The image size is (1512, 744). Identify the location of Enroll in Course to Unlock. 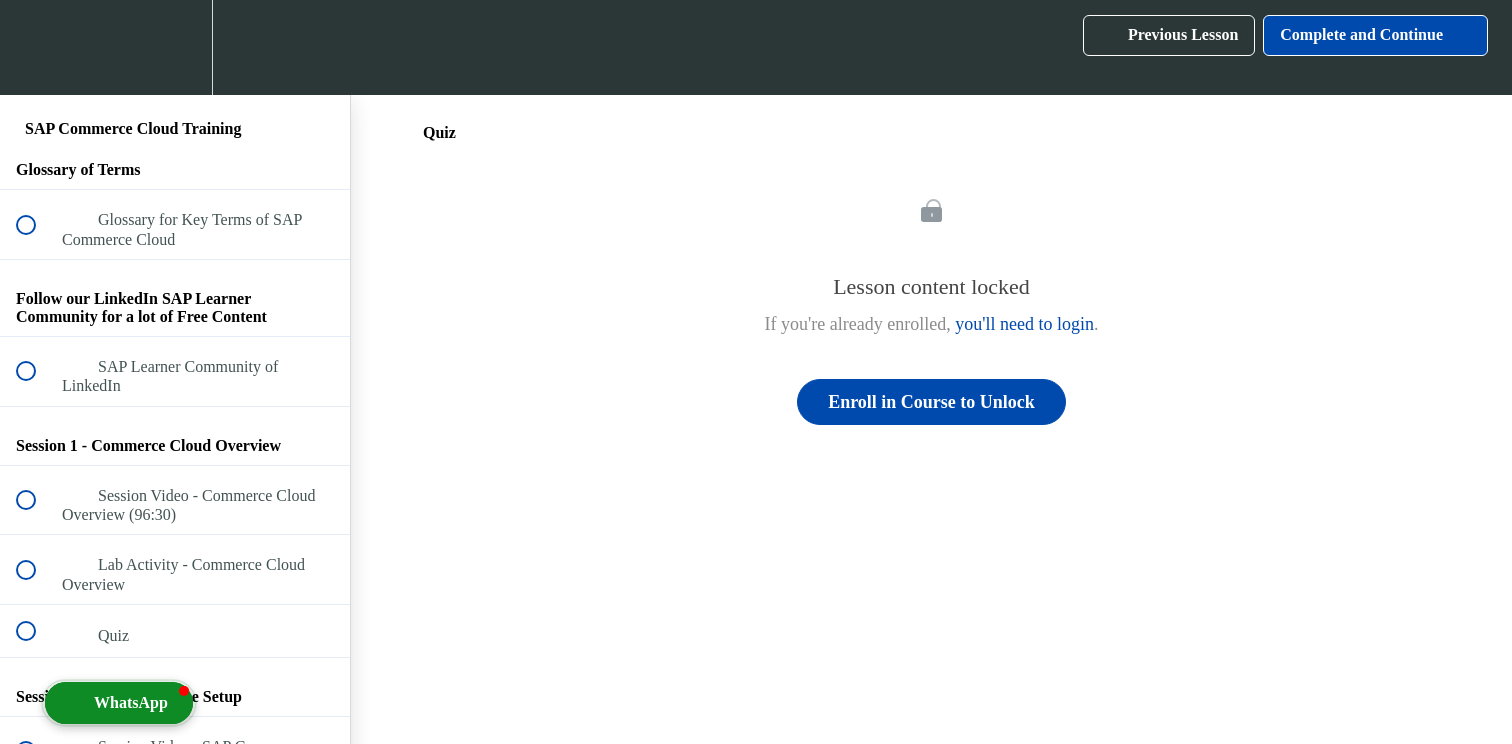
(931, 402).